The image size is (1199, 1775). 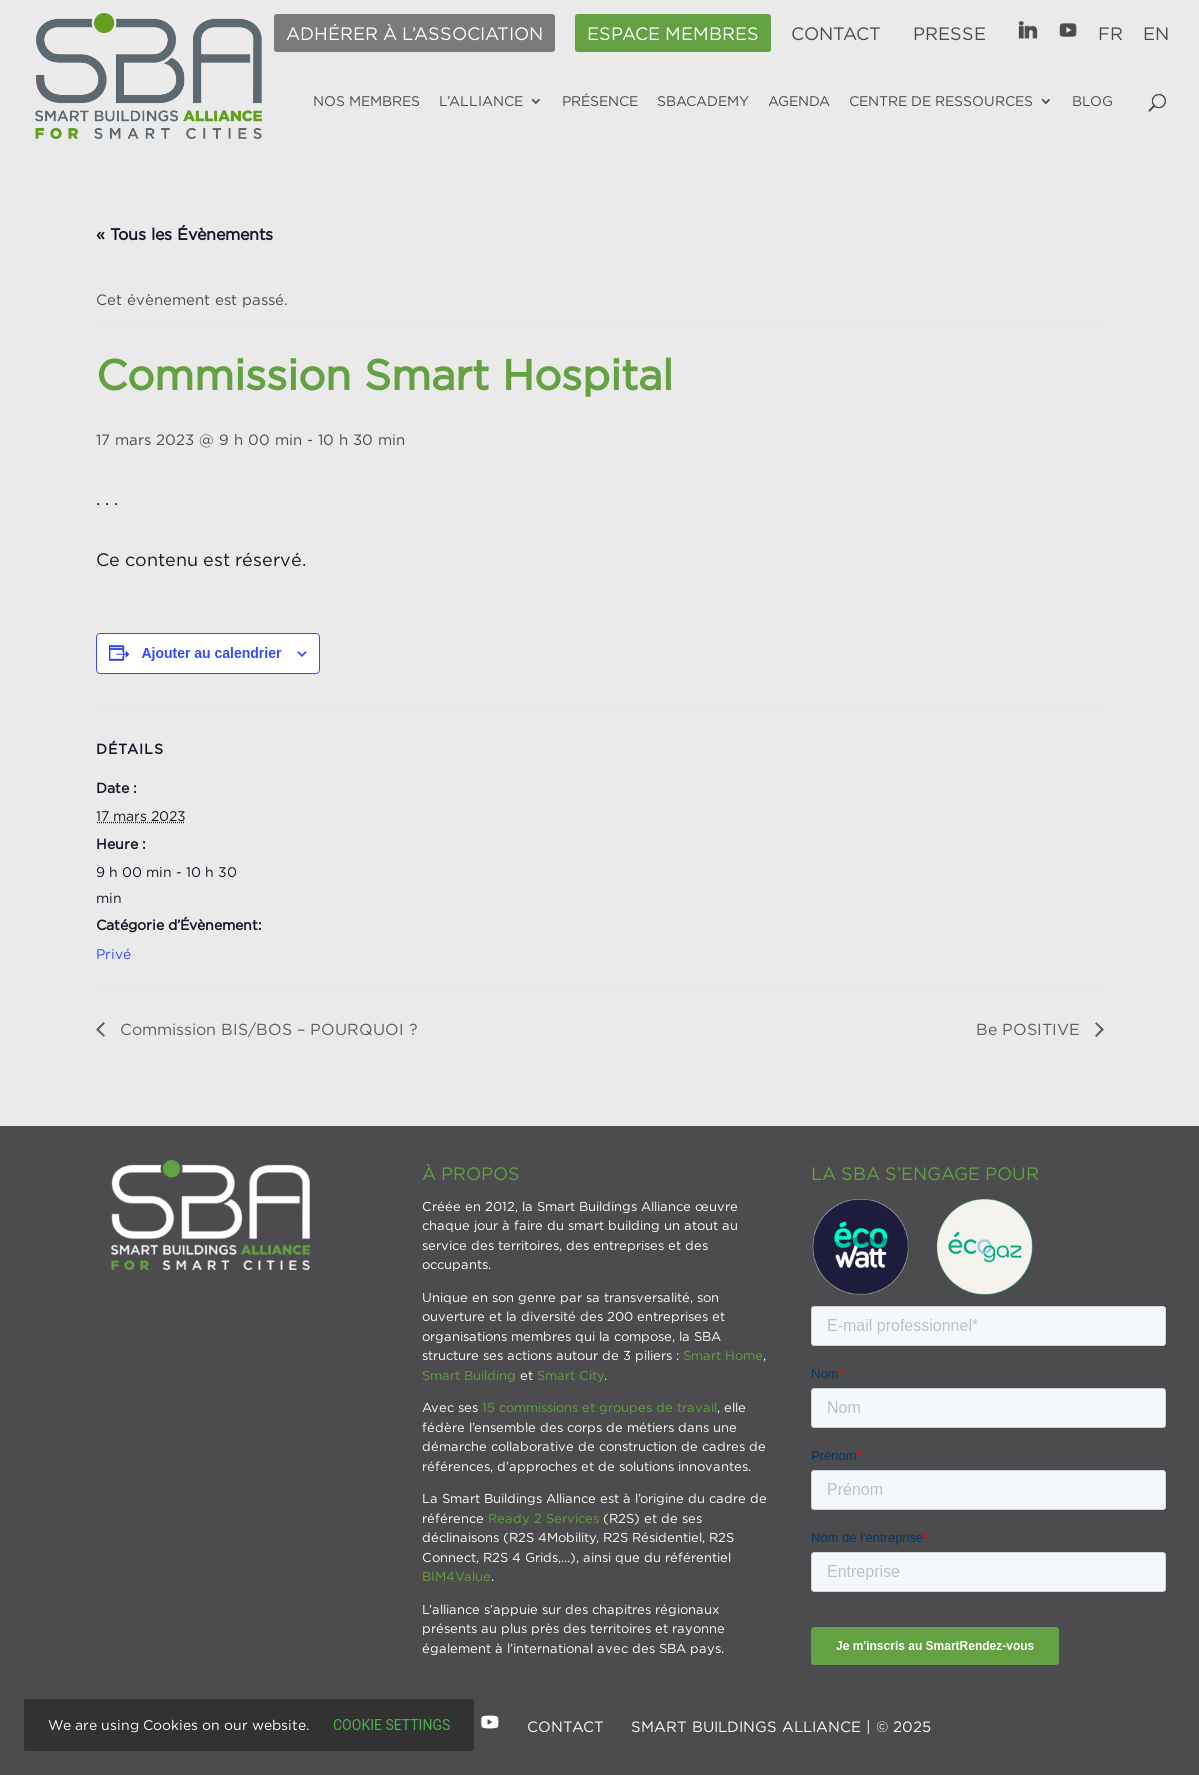 What do you see at coordinates (266, 1029) in the screenshot?
I see `Commission BIS/BOS – POURQUOI ?` at bounding box center [266, 1029].